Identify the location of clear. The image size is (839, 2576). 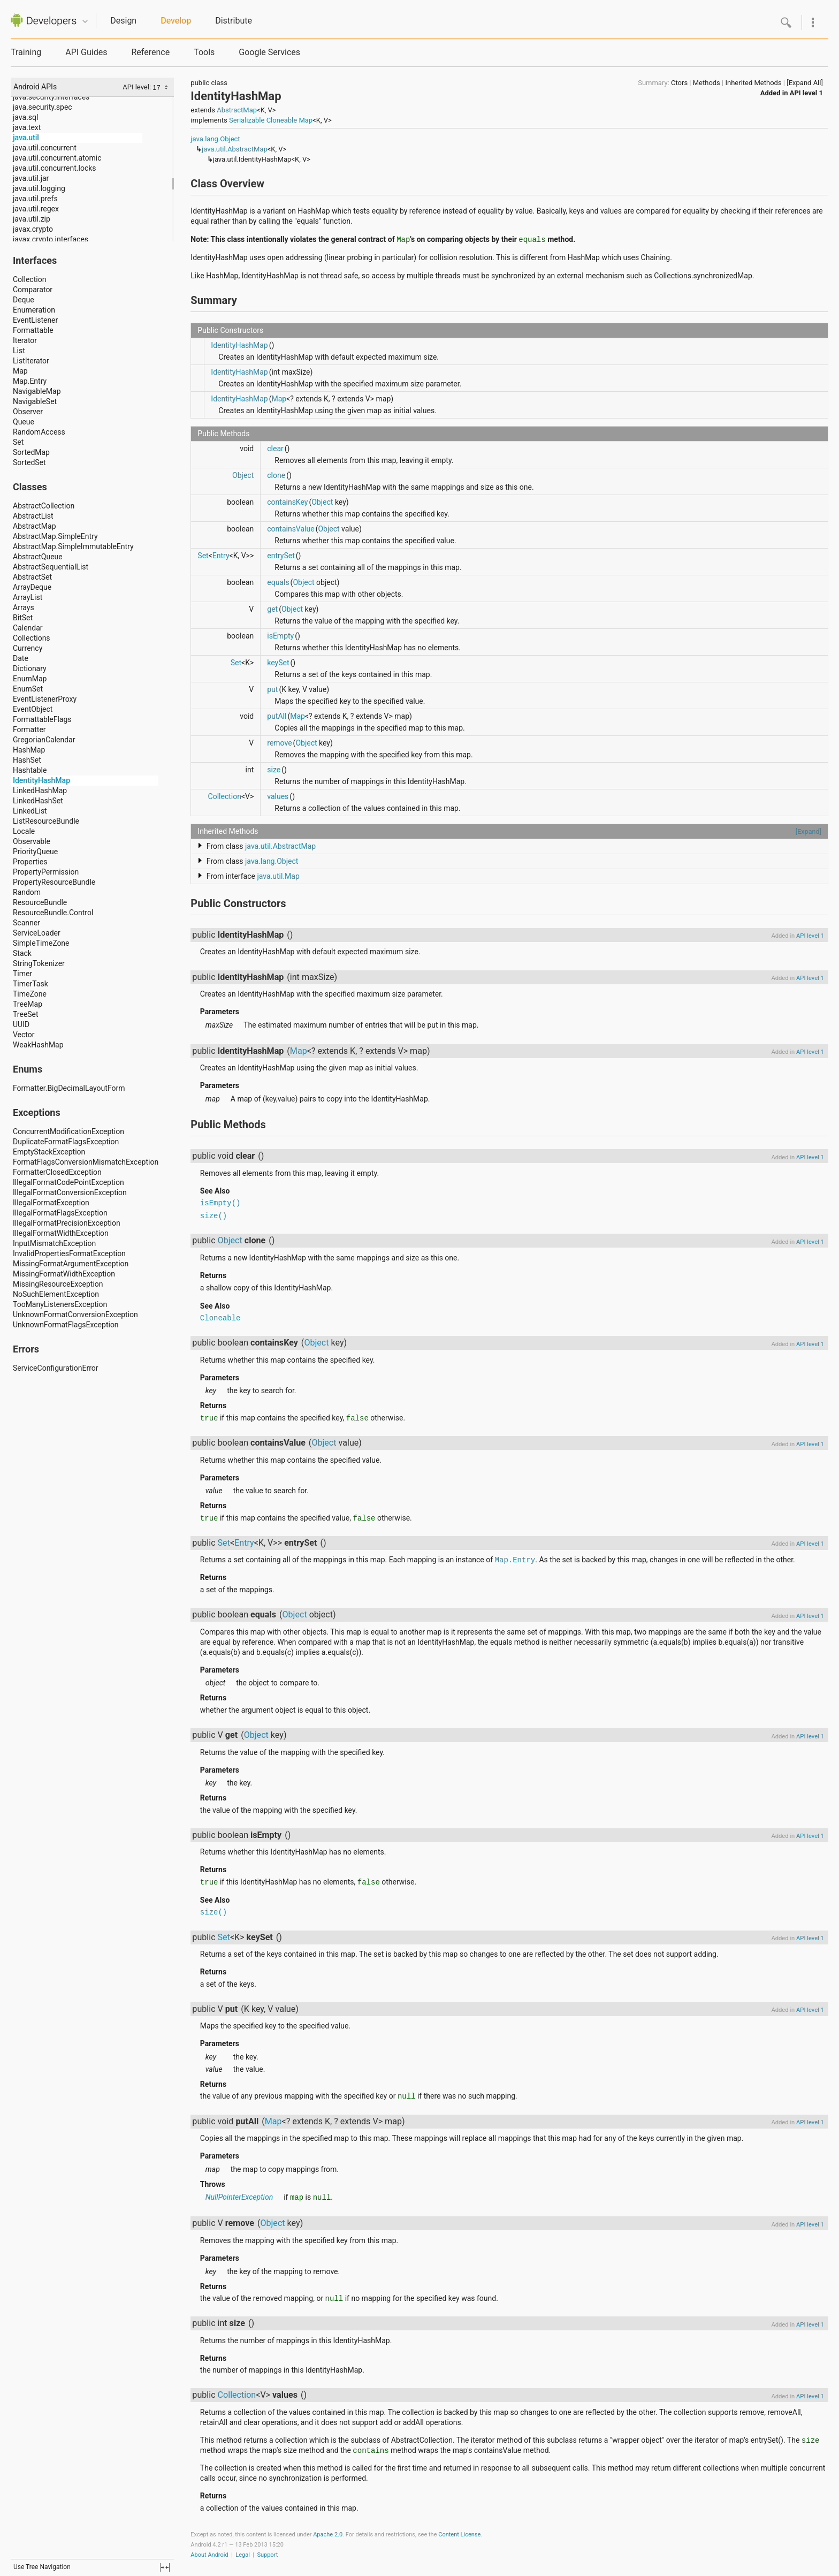
(275, 448).